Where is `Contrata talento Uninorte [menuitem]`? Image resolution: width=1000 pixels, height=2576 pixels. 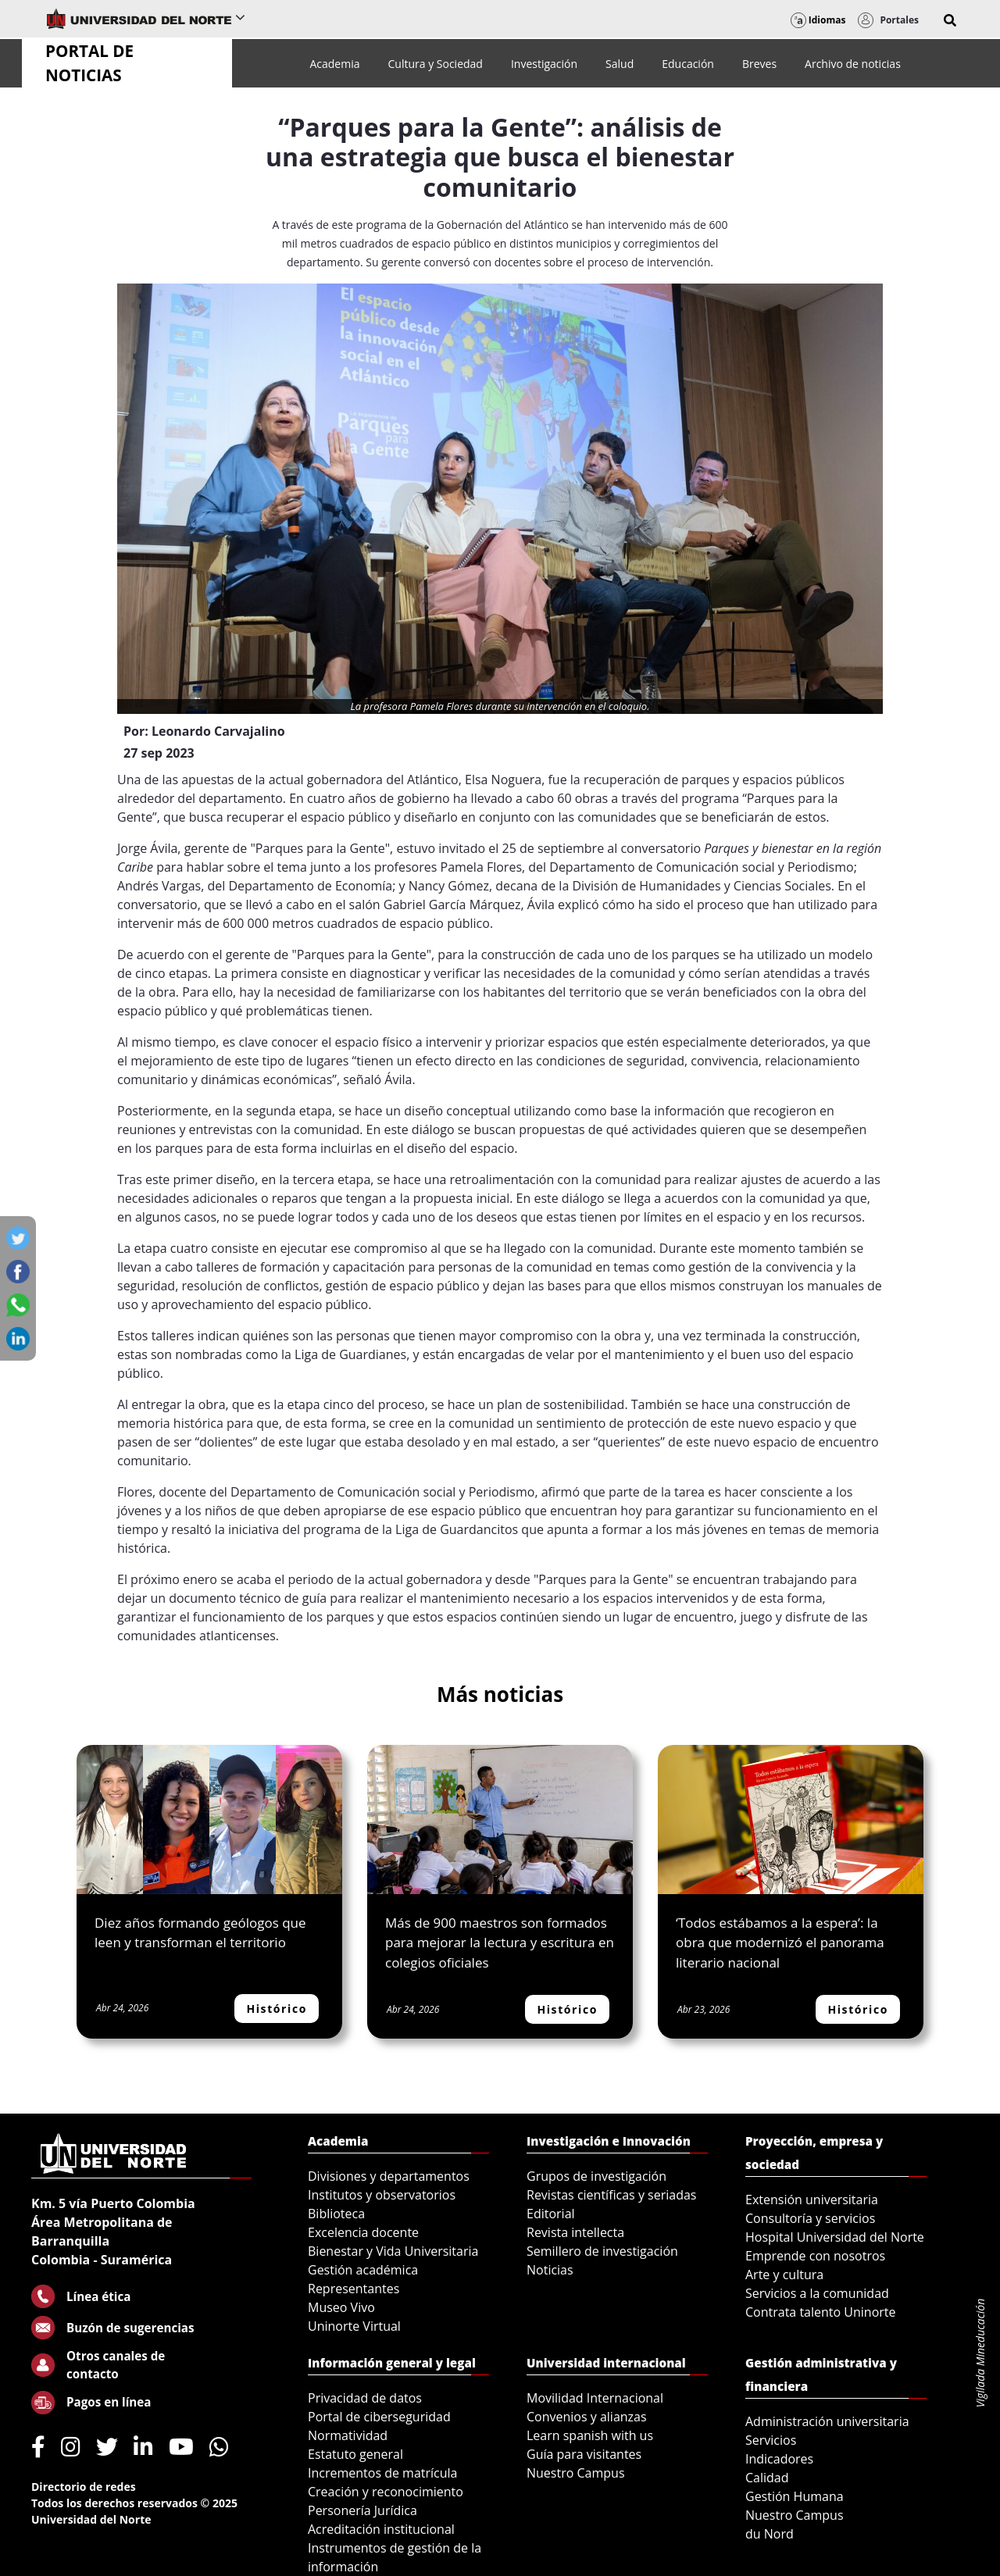 Contrata talento Uninorte [menuitem] is located at coordinates (820, 2312).